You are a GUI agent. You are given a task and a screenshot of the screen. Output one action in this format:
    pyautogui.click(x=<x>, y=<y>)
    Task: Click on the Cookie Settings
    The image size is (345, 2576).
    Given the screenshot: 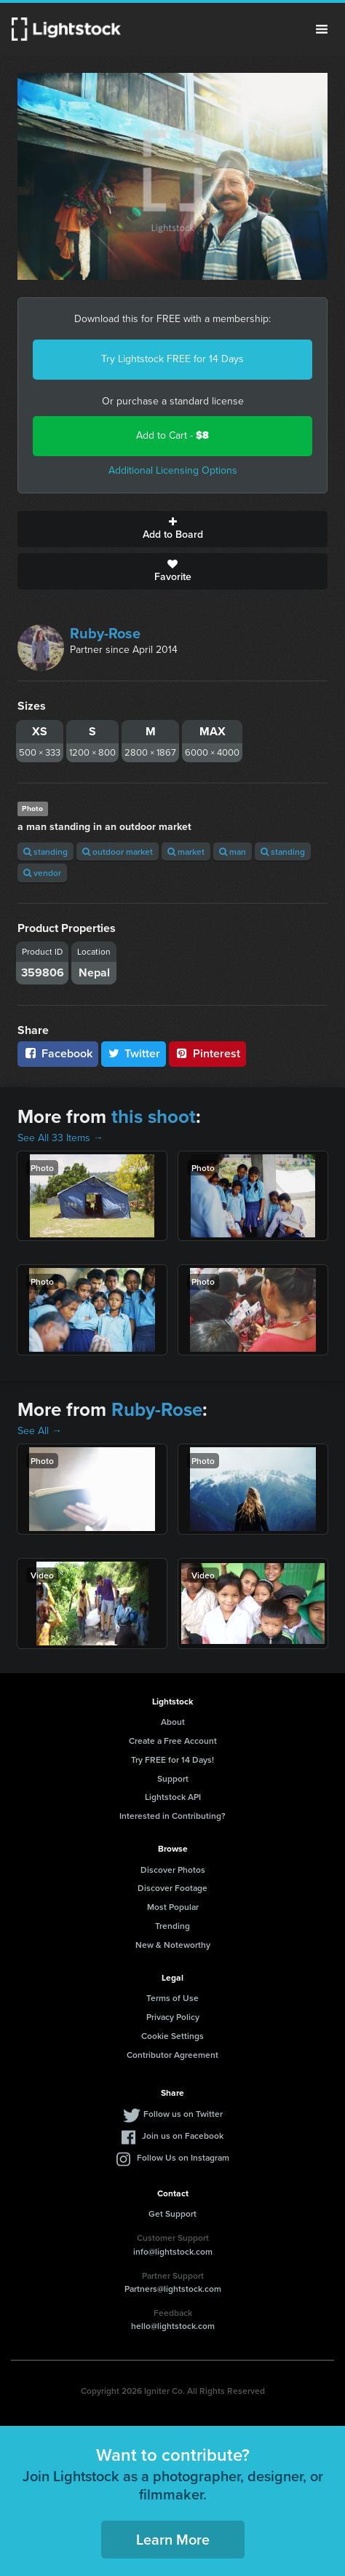 What is the action you would take?
    pyautogui.click(x=172, y=2035)
    